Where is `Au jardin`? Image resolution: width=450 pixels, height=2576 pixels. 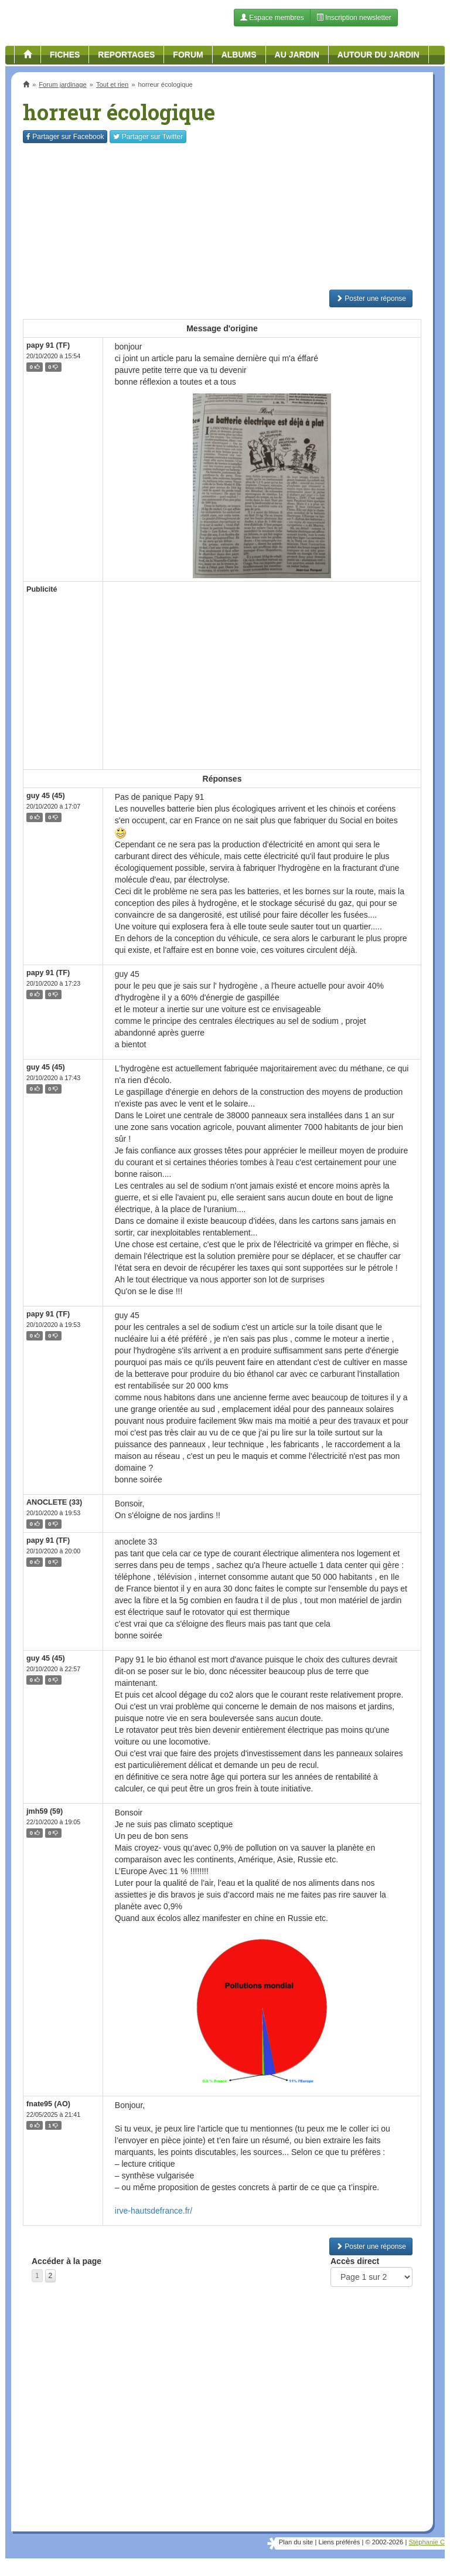 Au jardin is located at coordinates (297, 54).